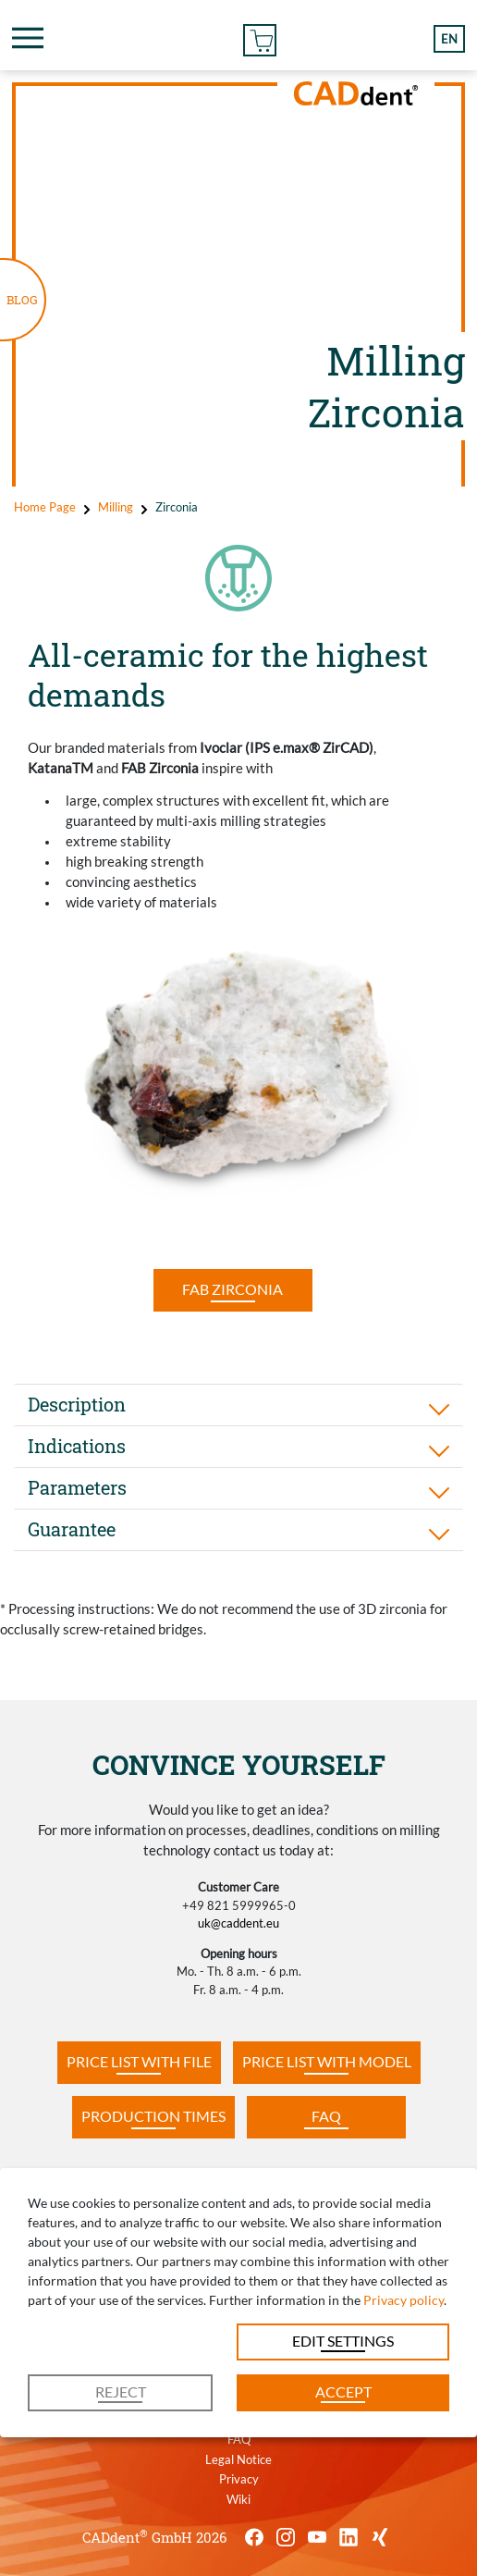  What do you see at coordinates (120, 2391) in the screenshot?
I see `Reject` at bounding box center [120, 2391].